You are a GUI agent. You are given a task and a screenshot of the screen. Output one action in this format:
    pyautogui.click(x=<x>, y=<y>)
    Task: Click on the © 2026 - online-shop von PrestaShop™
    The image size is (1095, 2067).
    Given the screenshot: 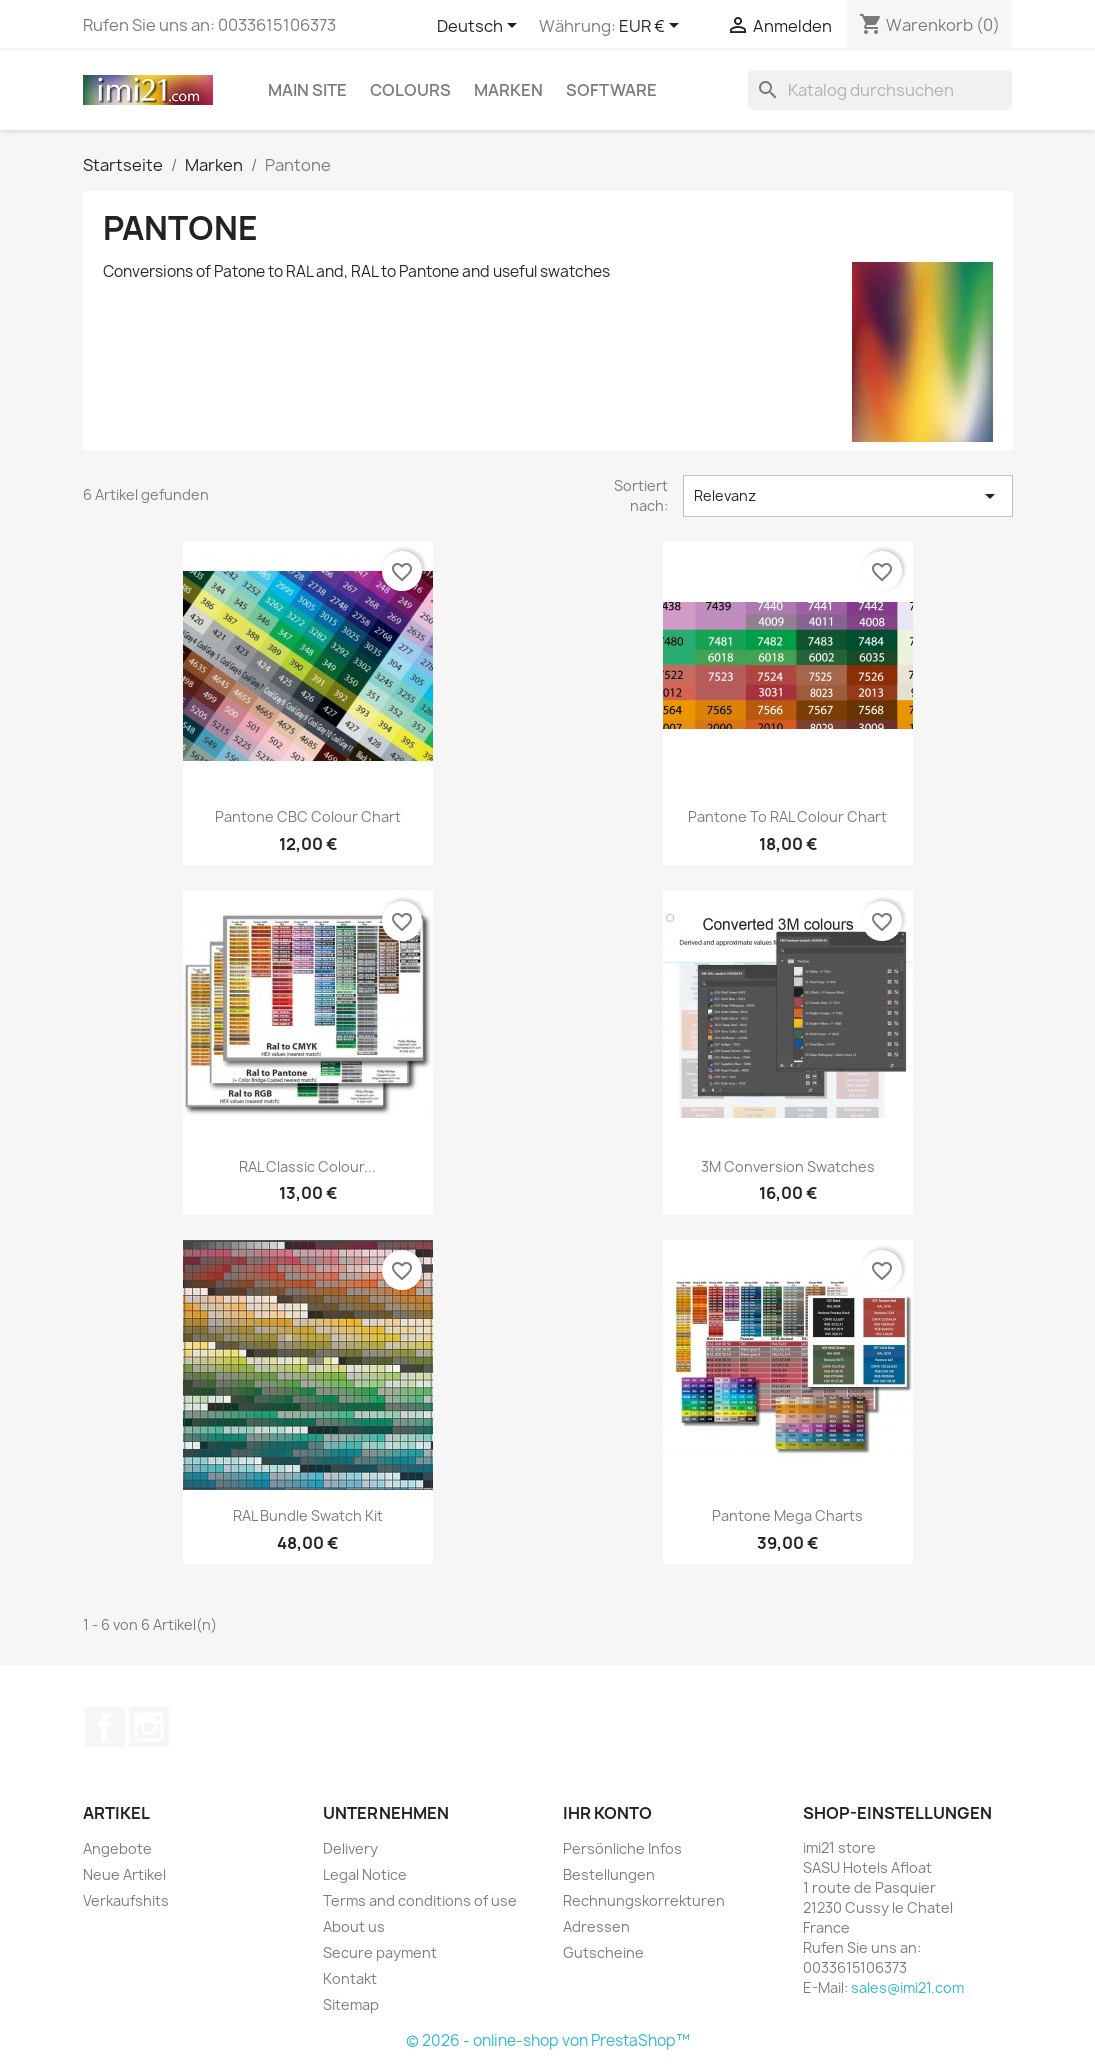 What is the action you would take?
    pyautogui.click(x=548, y=2040)
    